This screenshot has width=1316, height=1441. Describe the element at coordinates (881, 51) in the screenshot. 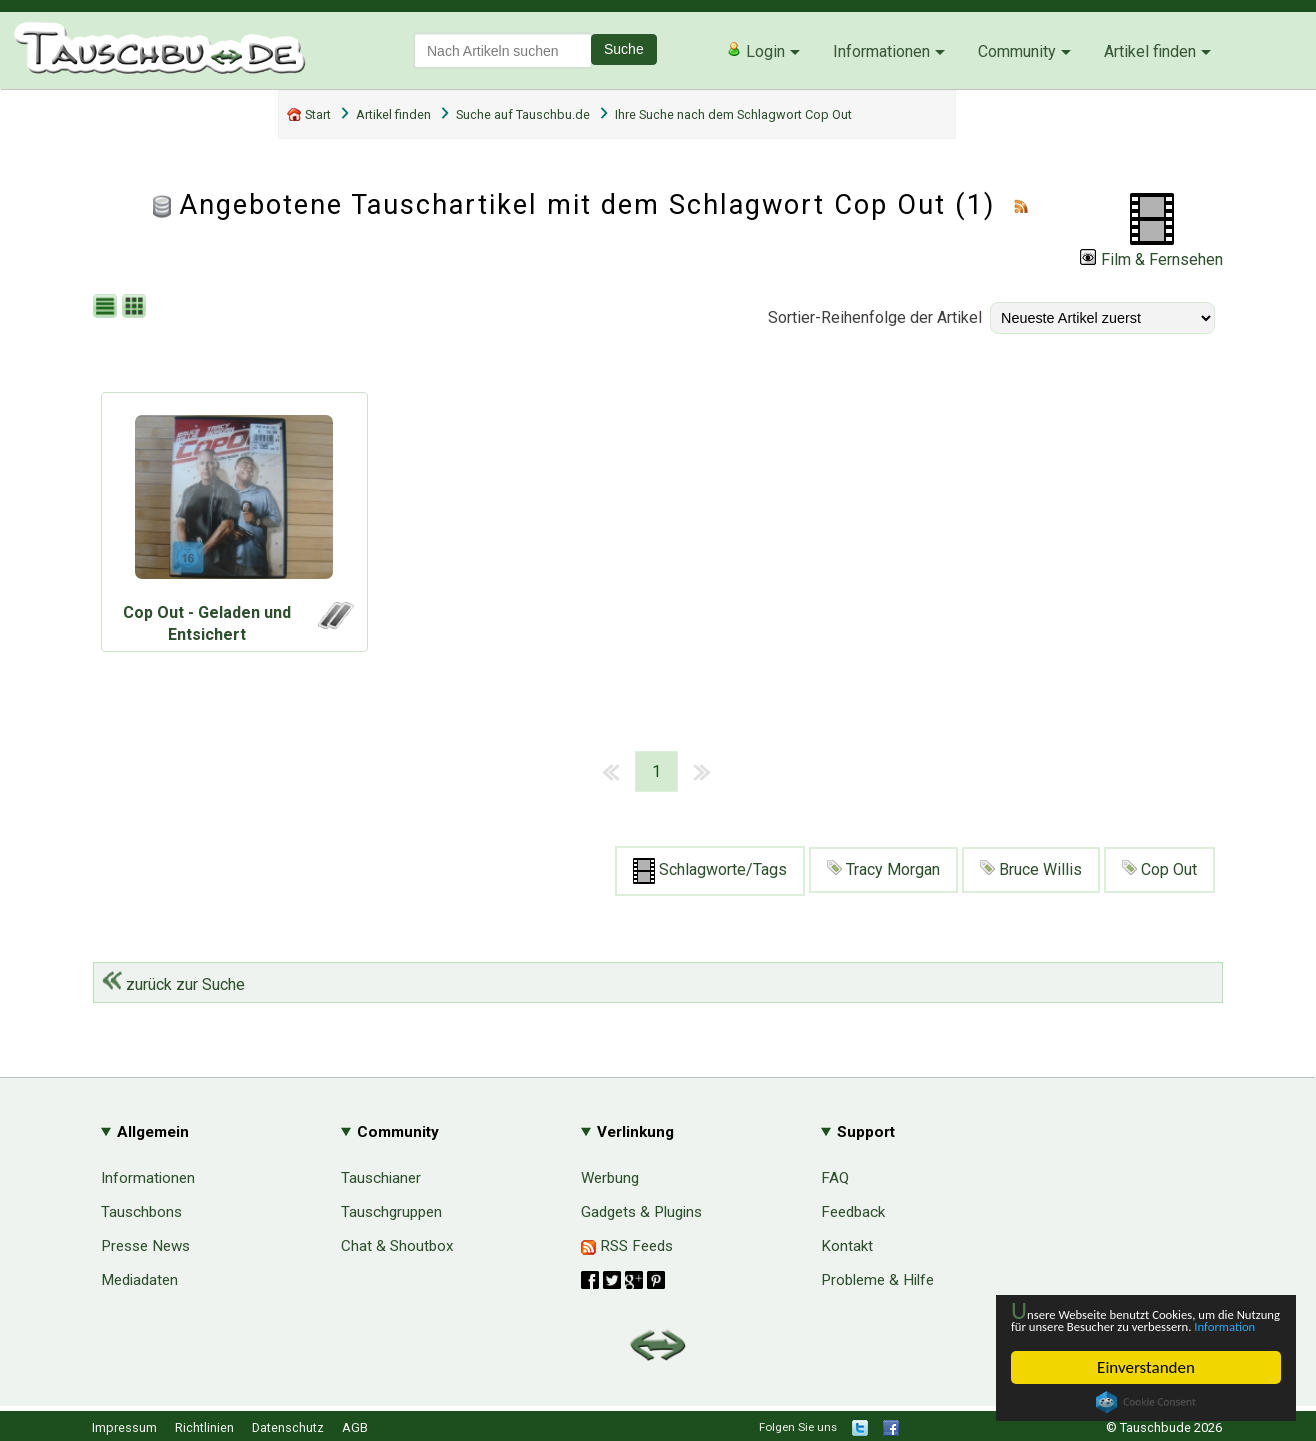

I see `Informationen` at that location.